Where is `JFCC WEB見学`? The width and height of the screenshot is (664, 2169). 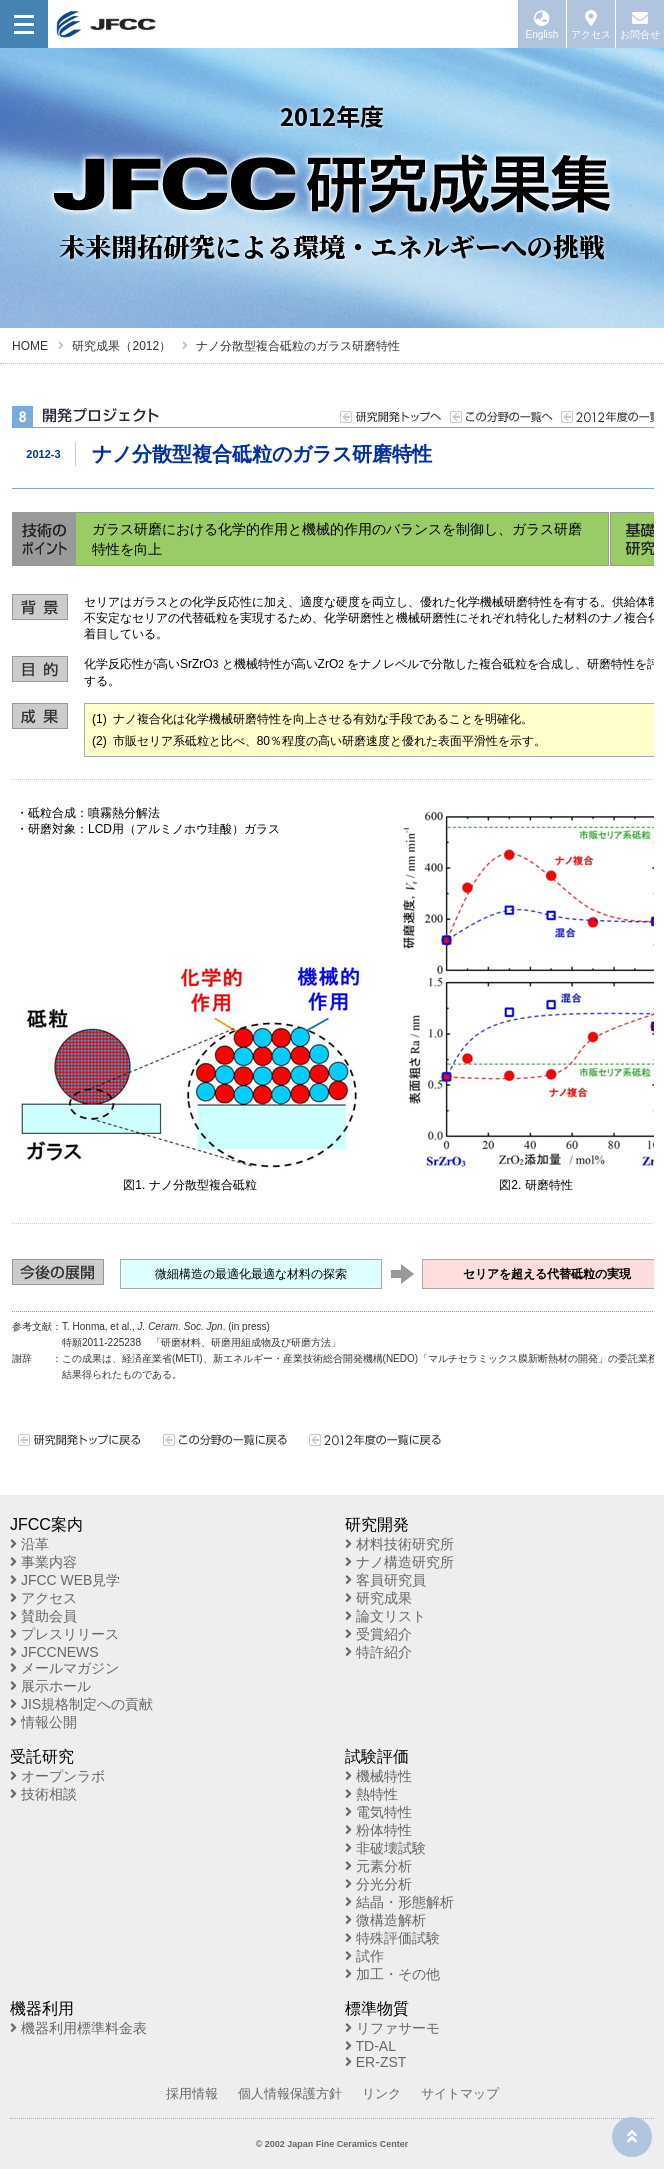
JFCC WEB見学 is located at coordinates (65, 1580).